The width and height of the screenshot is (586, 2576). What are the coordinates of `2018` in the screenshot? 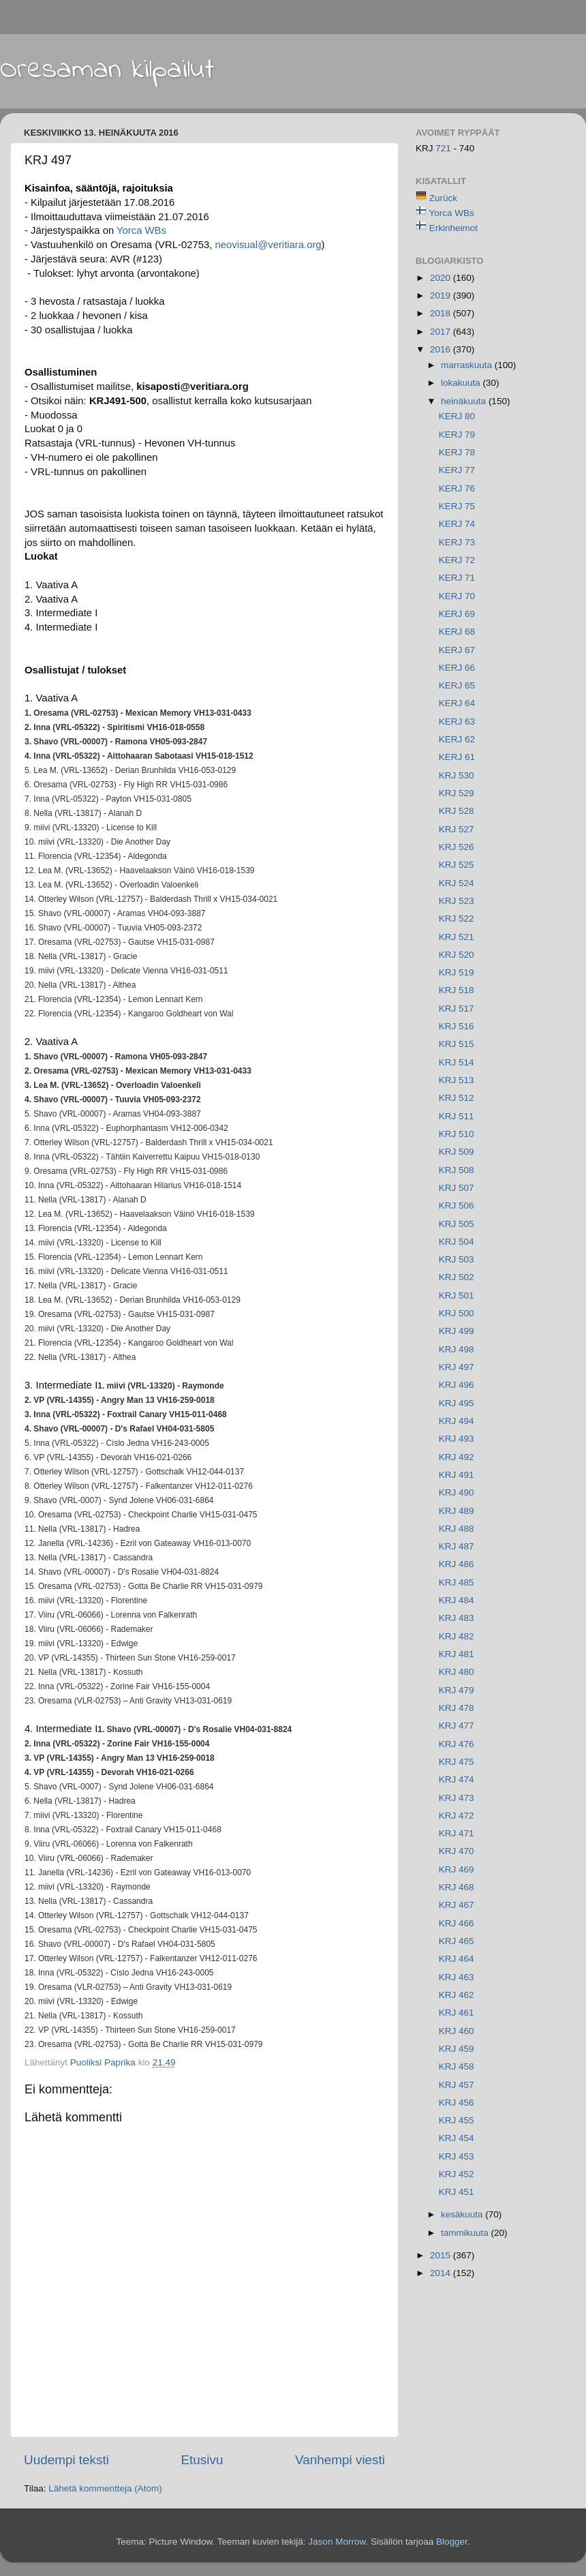 It's located at (441, 313).